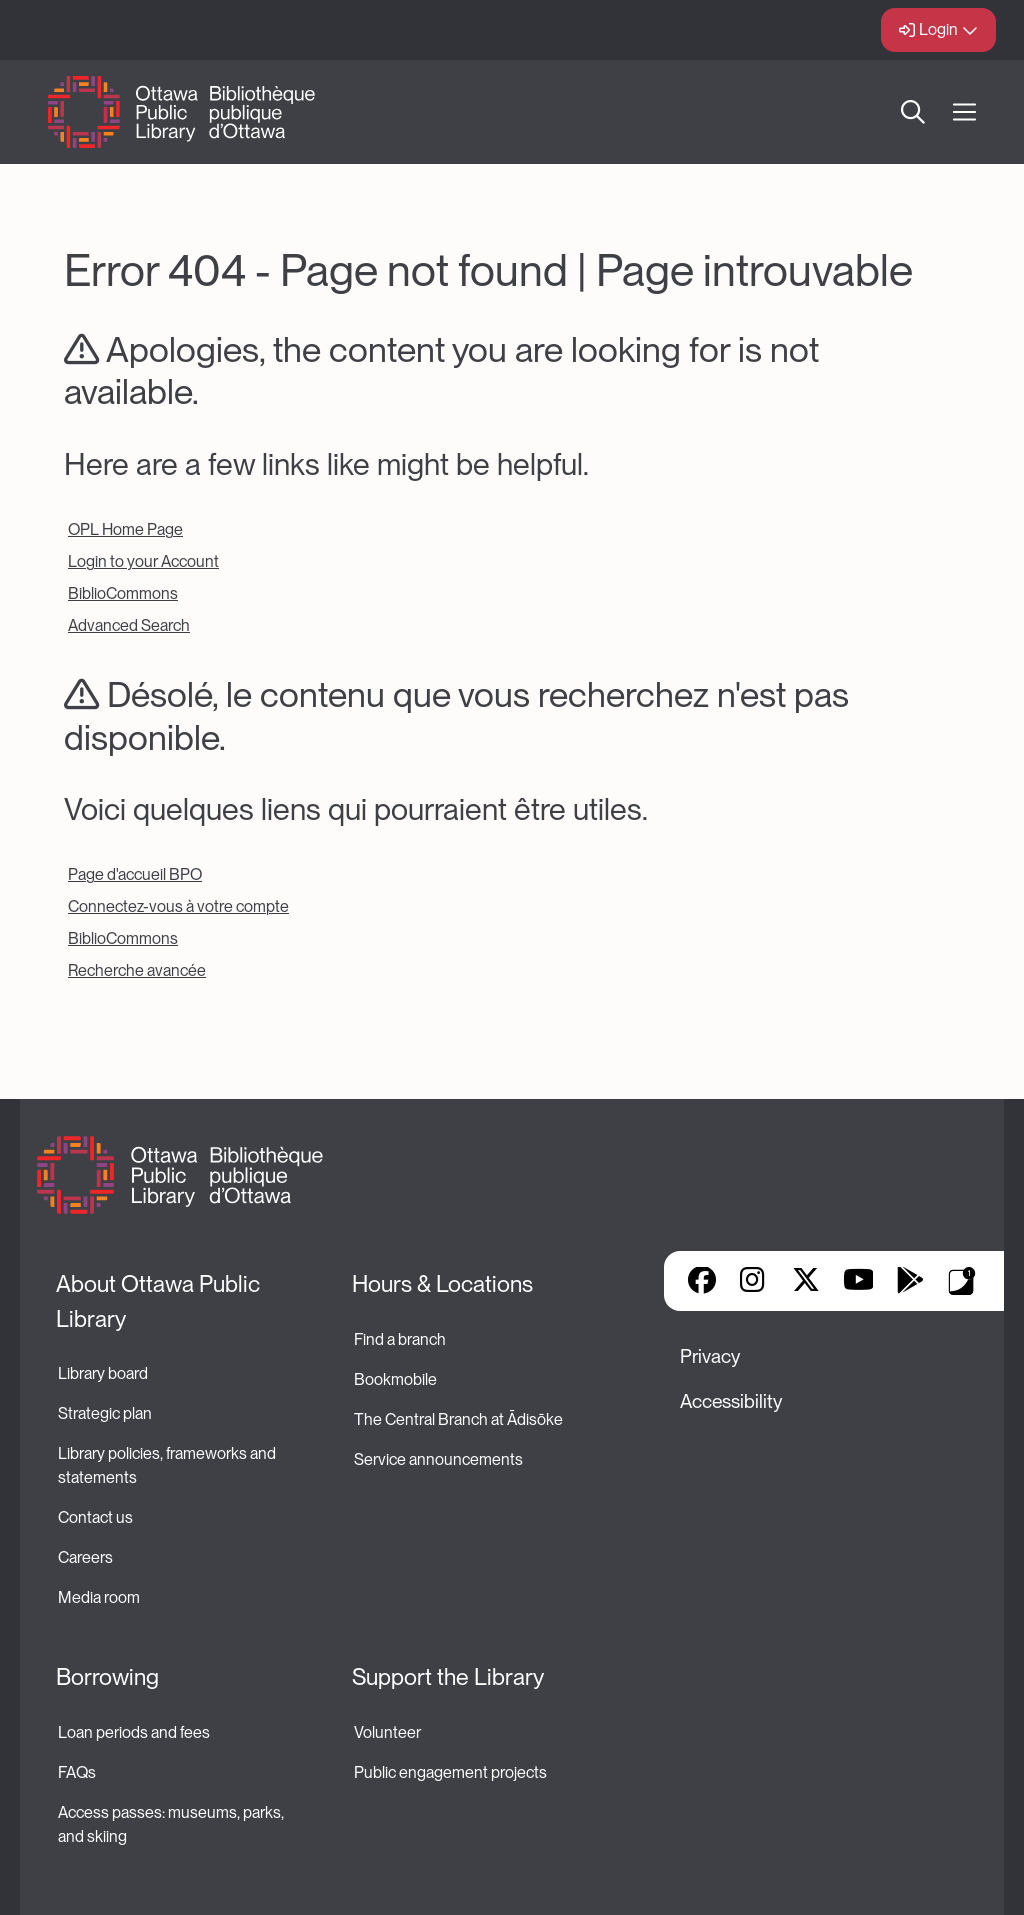 This screenshot has width=1024, height=1915. I want to click on FAQs, so click(77, 1772).